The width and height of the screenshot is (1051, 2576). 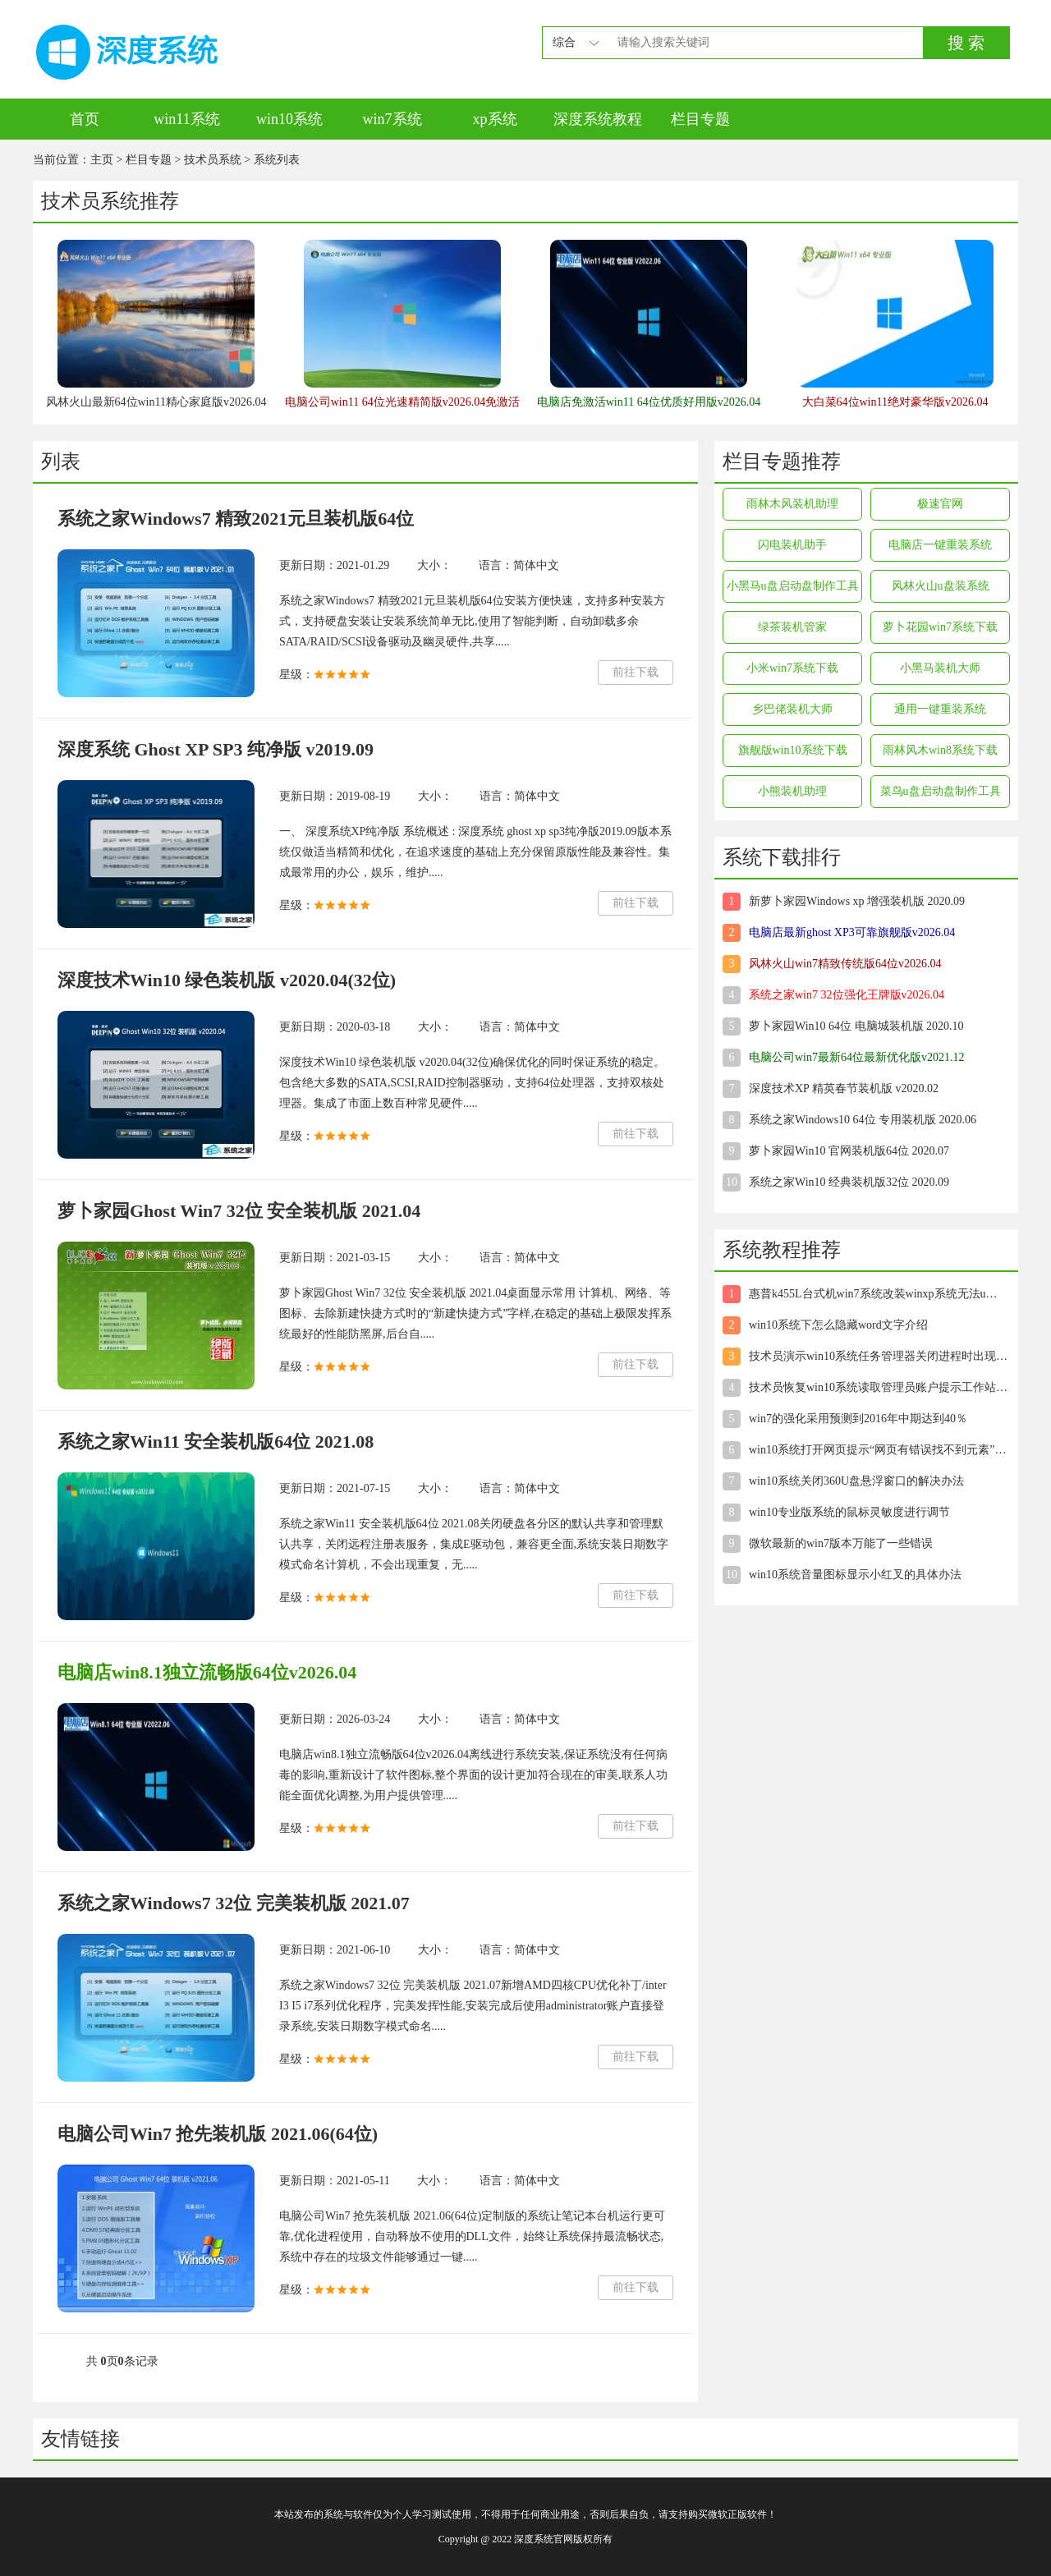 I want to click on 小熊装机助理, so click(x=792, y=791).